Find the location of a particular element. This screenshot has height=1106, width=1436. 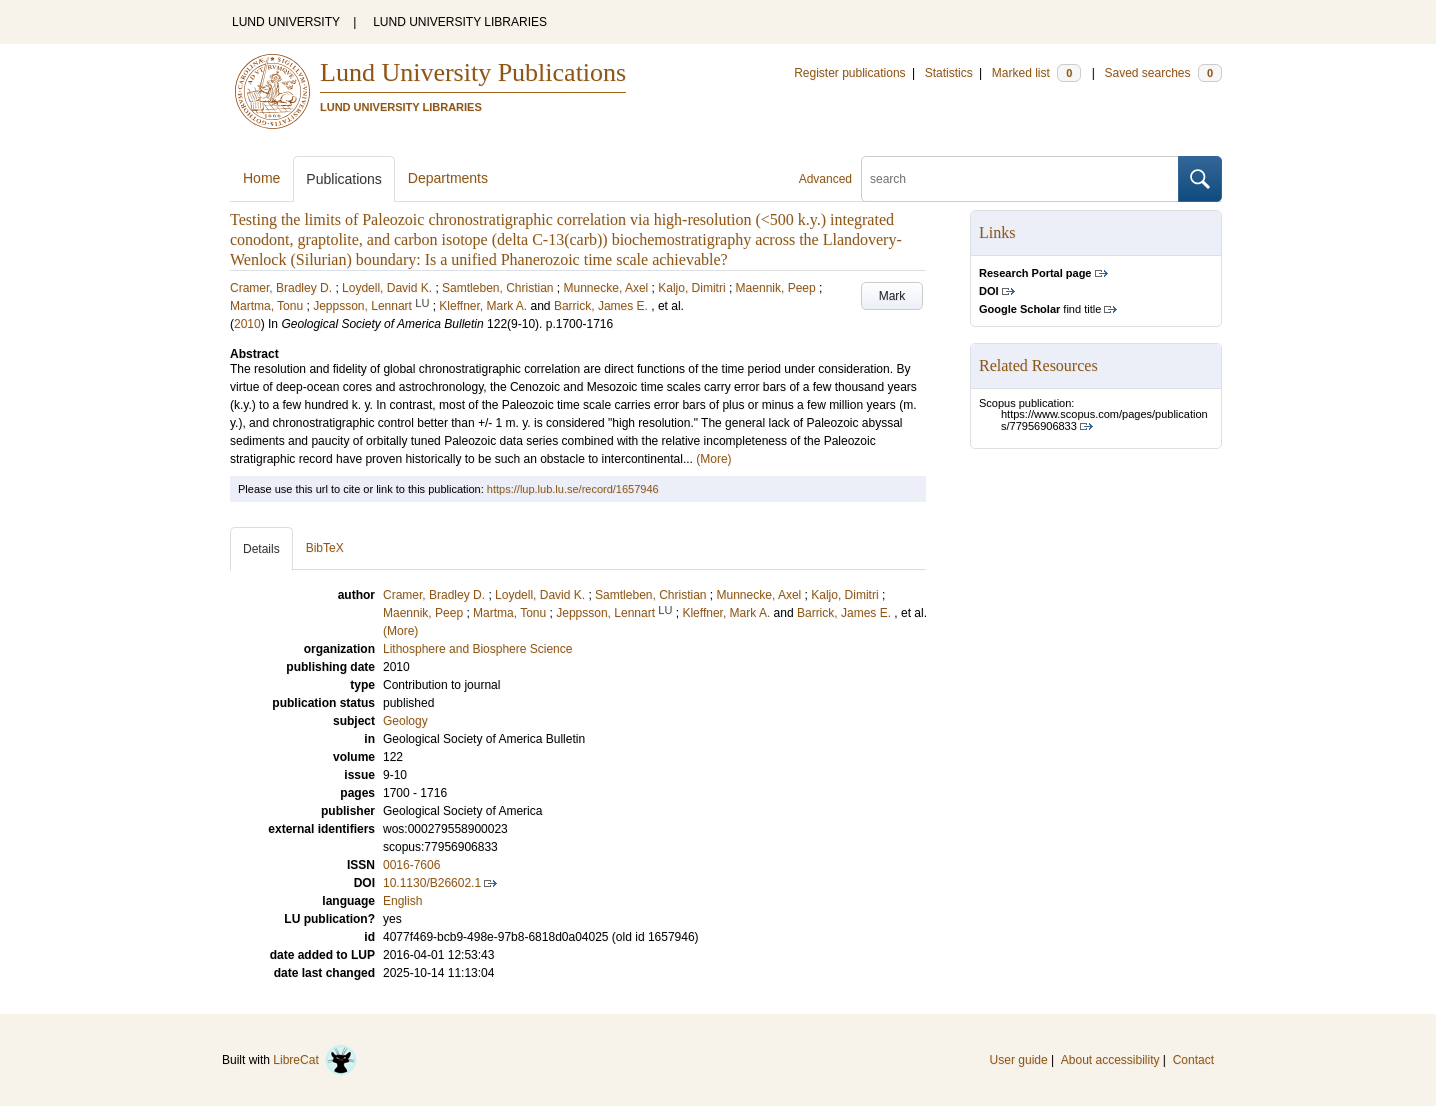

Geology is located at coordinates (405, 721).